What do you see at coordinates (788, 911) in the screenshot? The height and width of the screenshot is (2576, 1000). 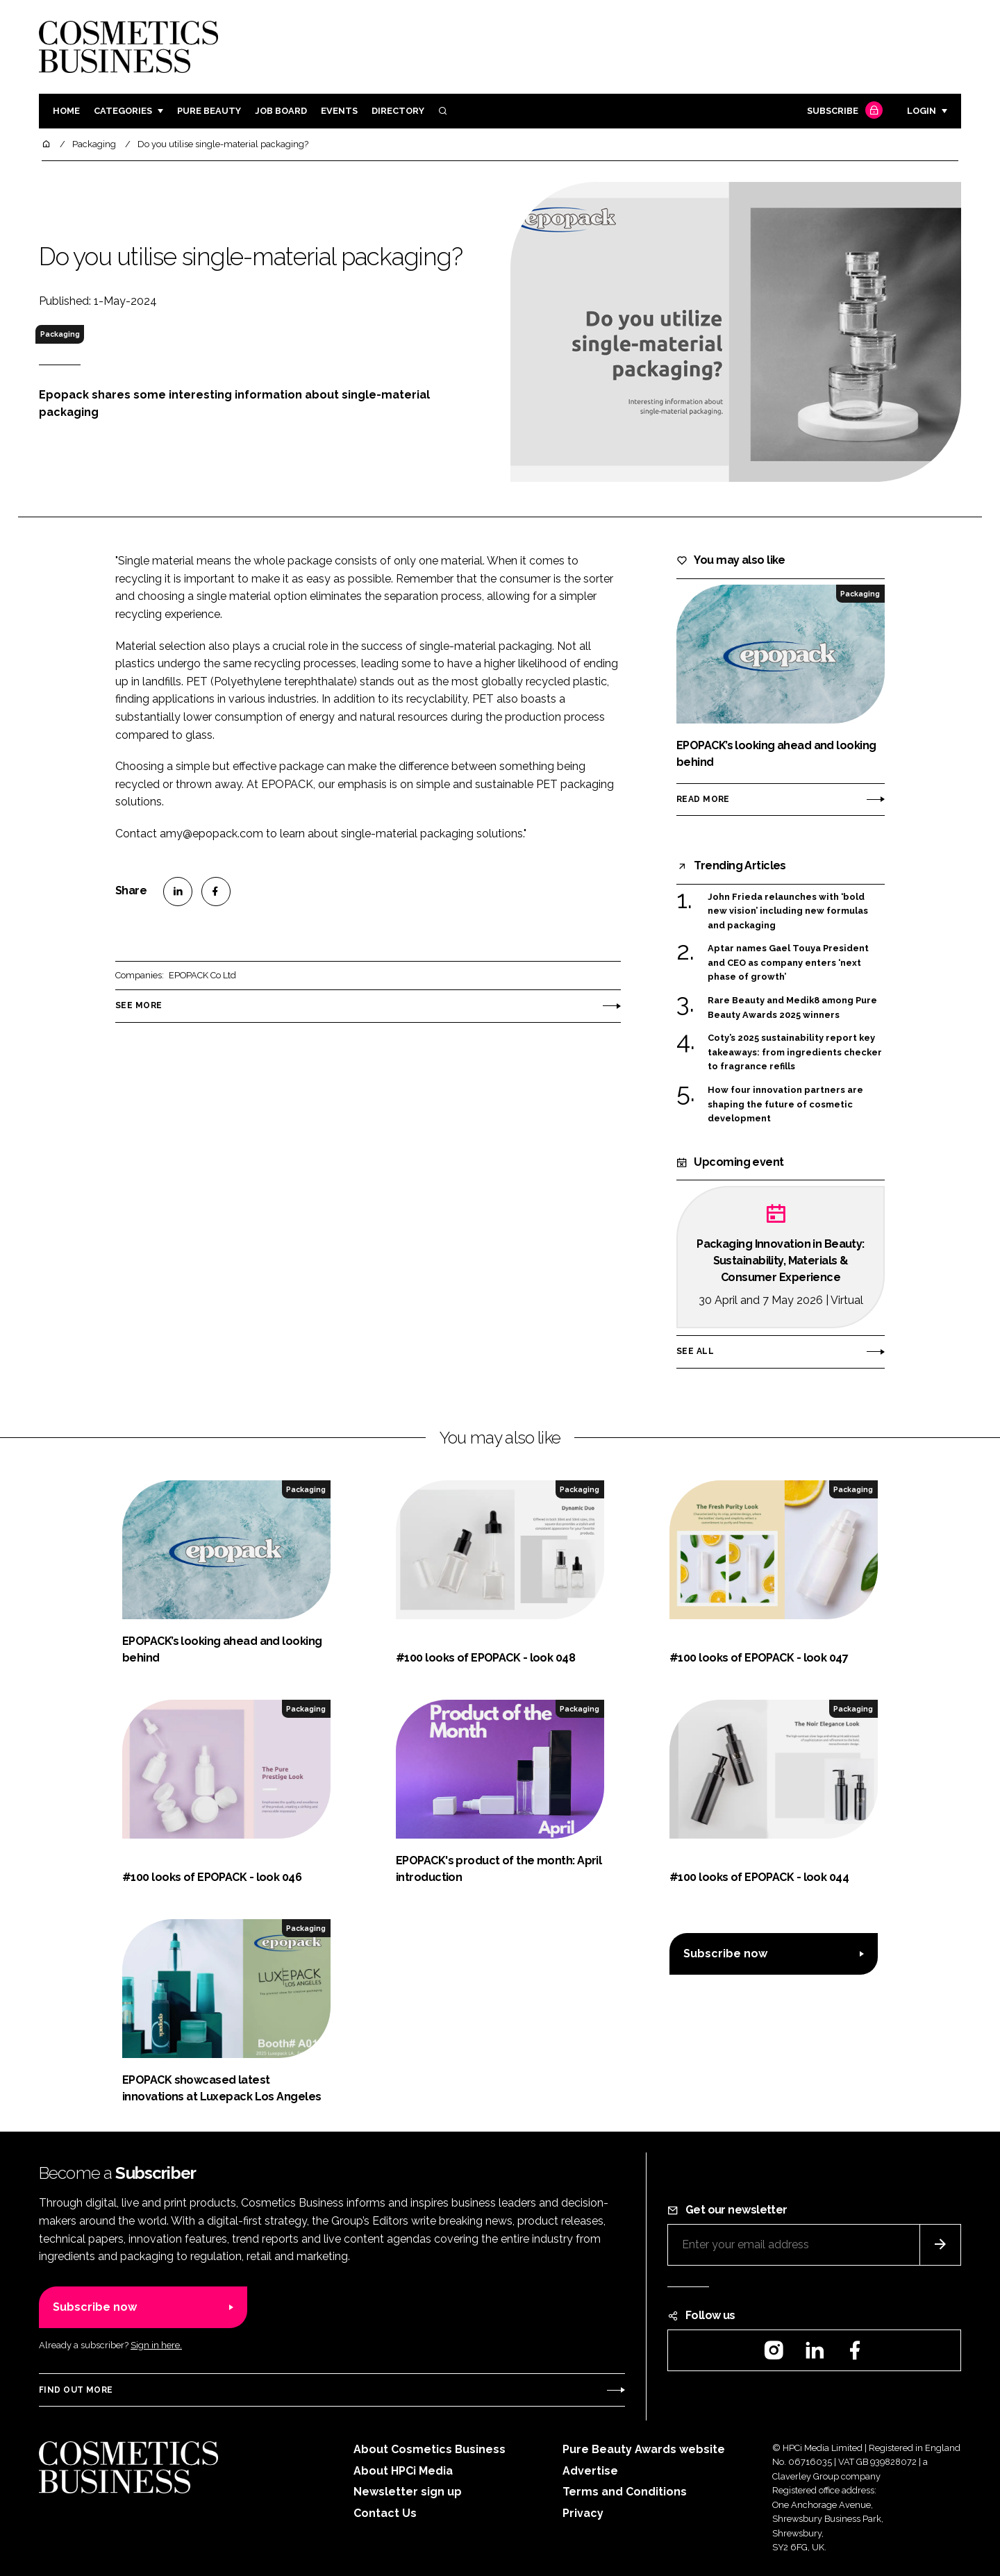 I see `John Frieda relaunches with ‘bold new vision’ including new formulas and packaging` at bounding box center [788, 911].